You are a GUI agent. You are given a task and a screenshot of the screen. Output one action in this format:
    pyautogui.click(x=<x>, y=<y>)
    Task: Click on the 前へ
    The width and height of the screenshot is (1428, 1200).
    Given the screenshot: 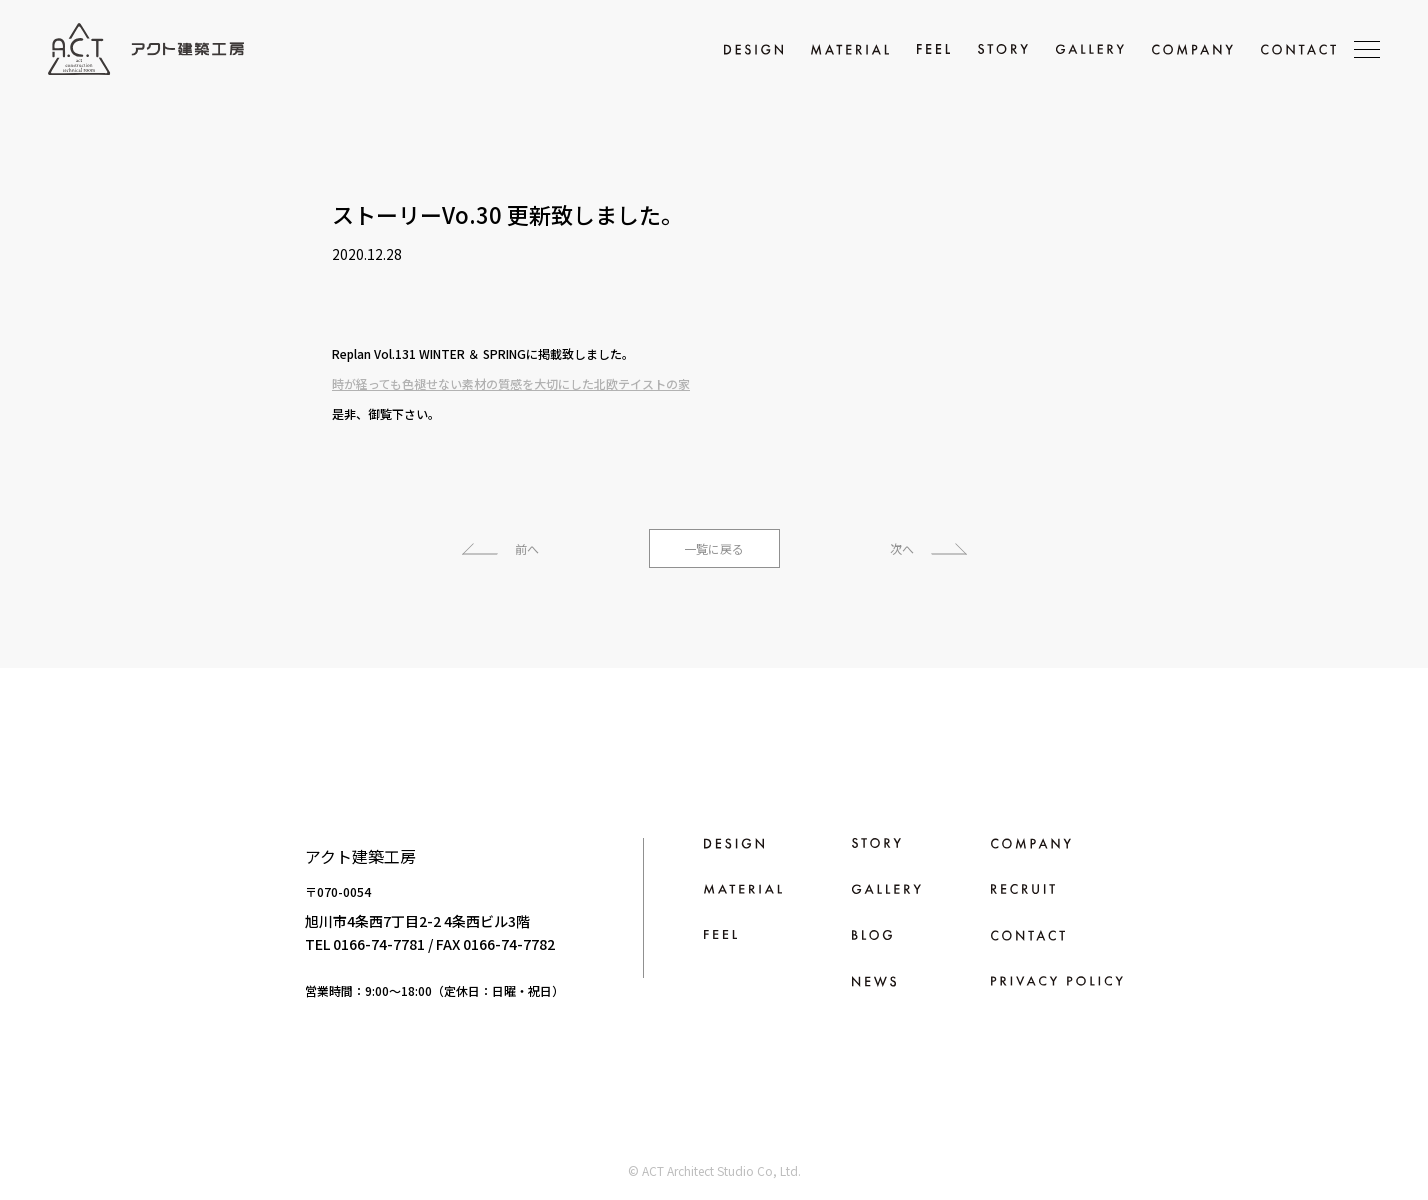 What is the action you would take?
    pyautogui.click(x=527, y=548)
    